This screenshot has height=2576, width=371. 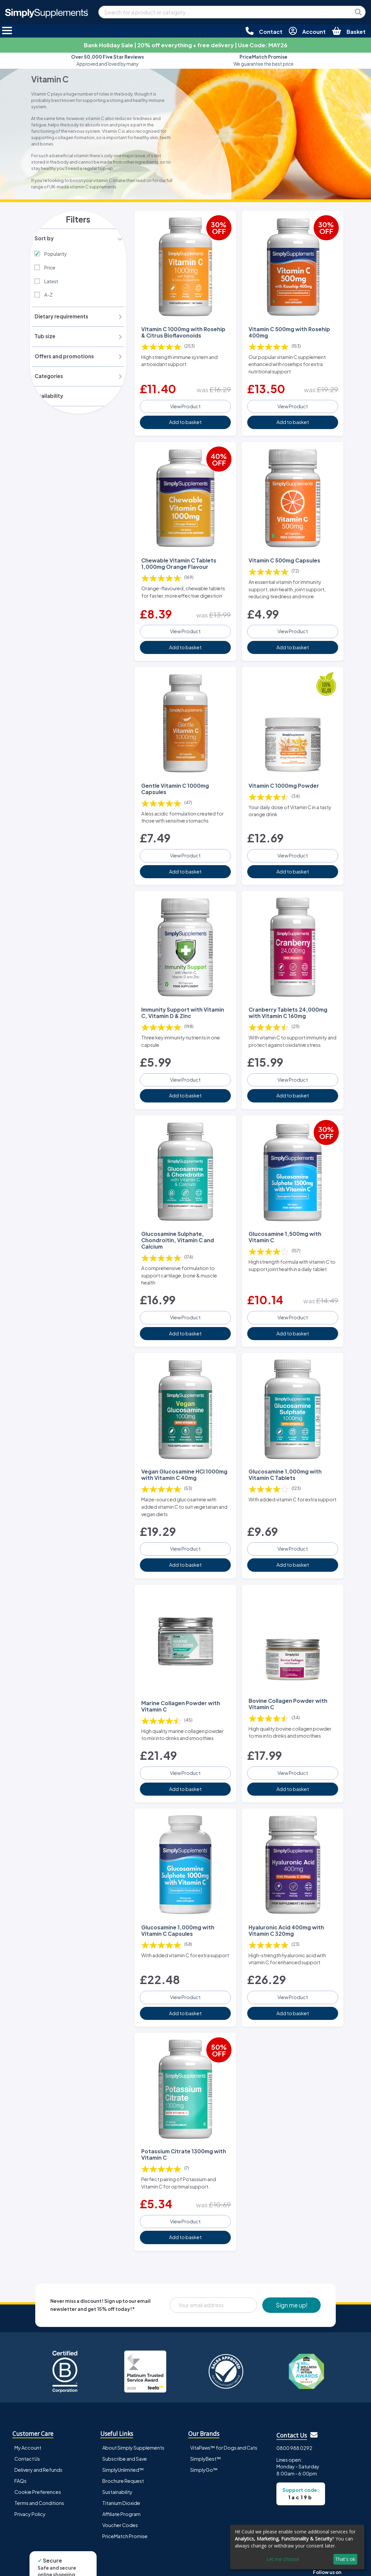 I want to click on Cookie Preferences, so click(x=37, y=2455).